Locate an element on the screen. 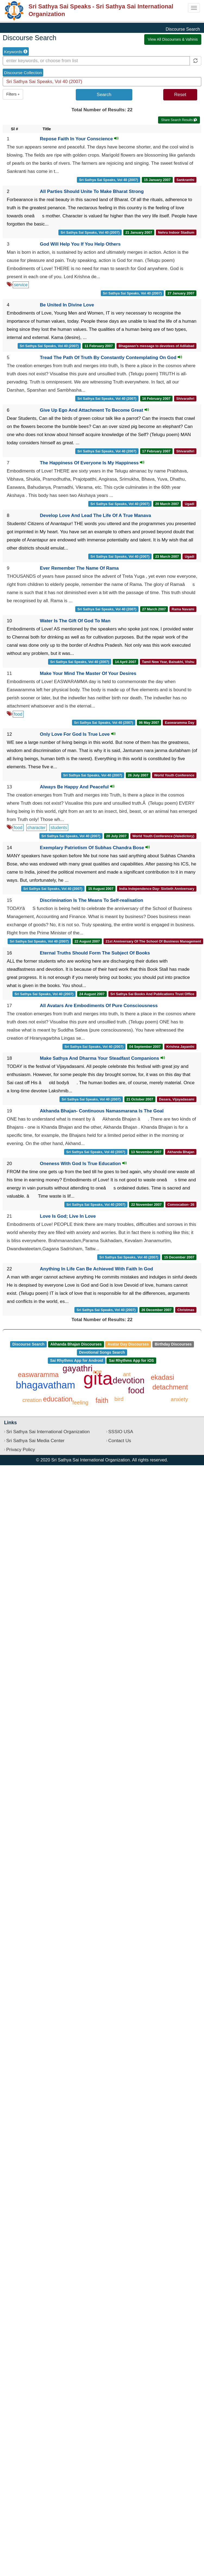  Make Your Mind The Master Of Your Desires is located at coordinates (88, 673).